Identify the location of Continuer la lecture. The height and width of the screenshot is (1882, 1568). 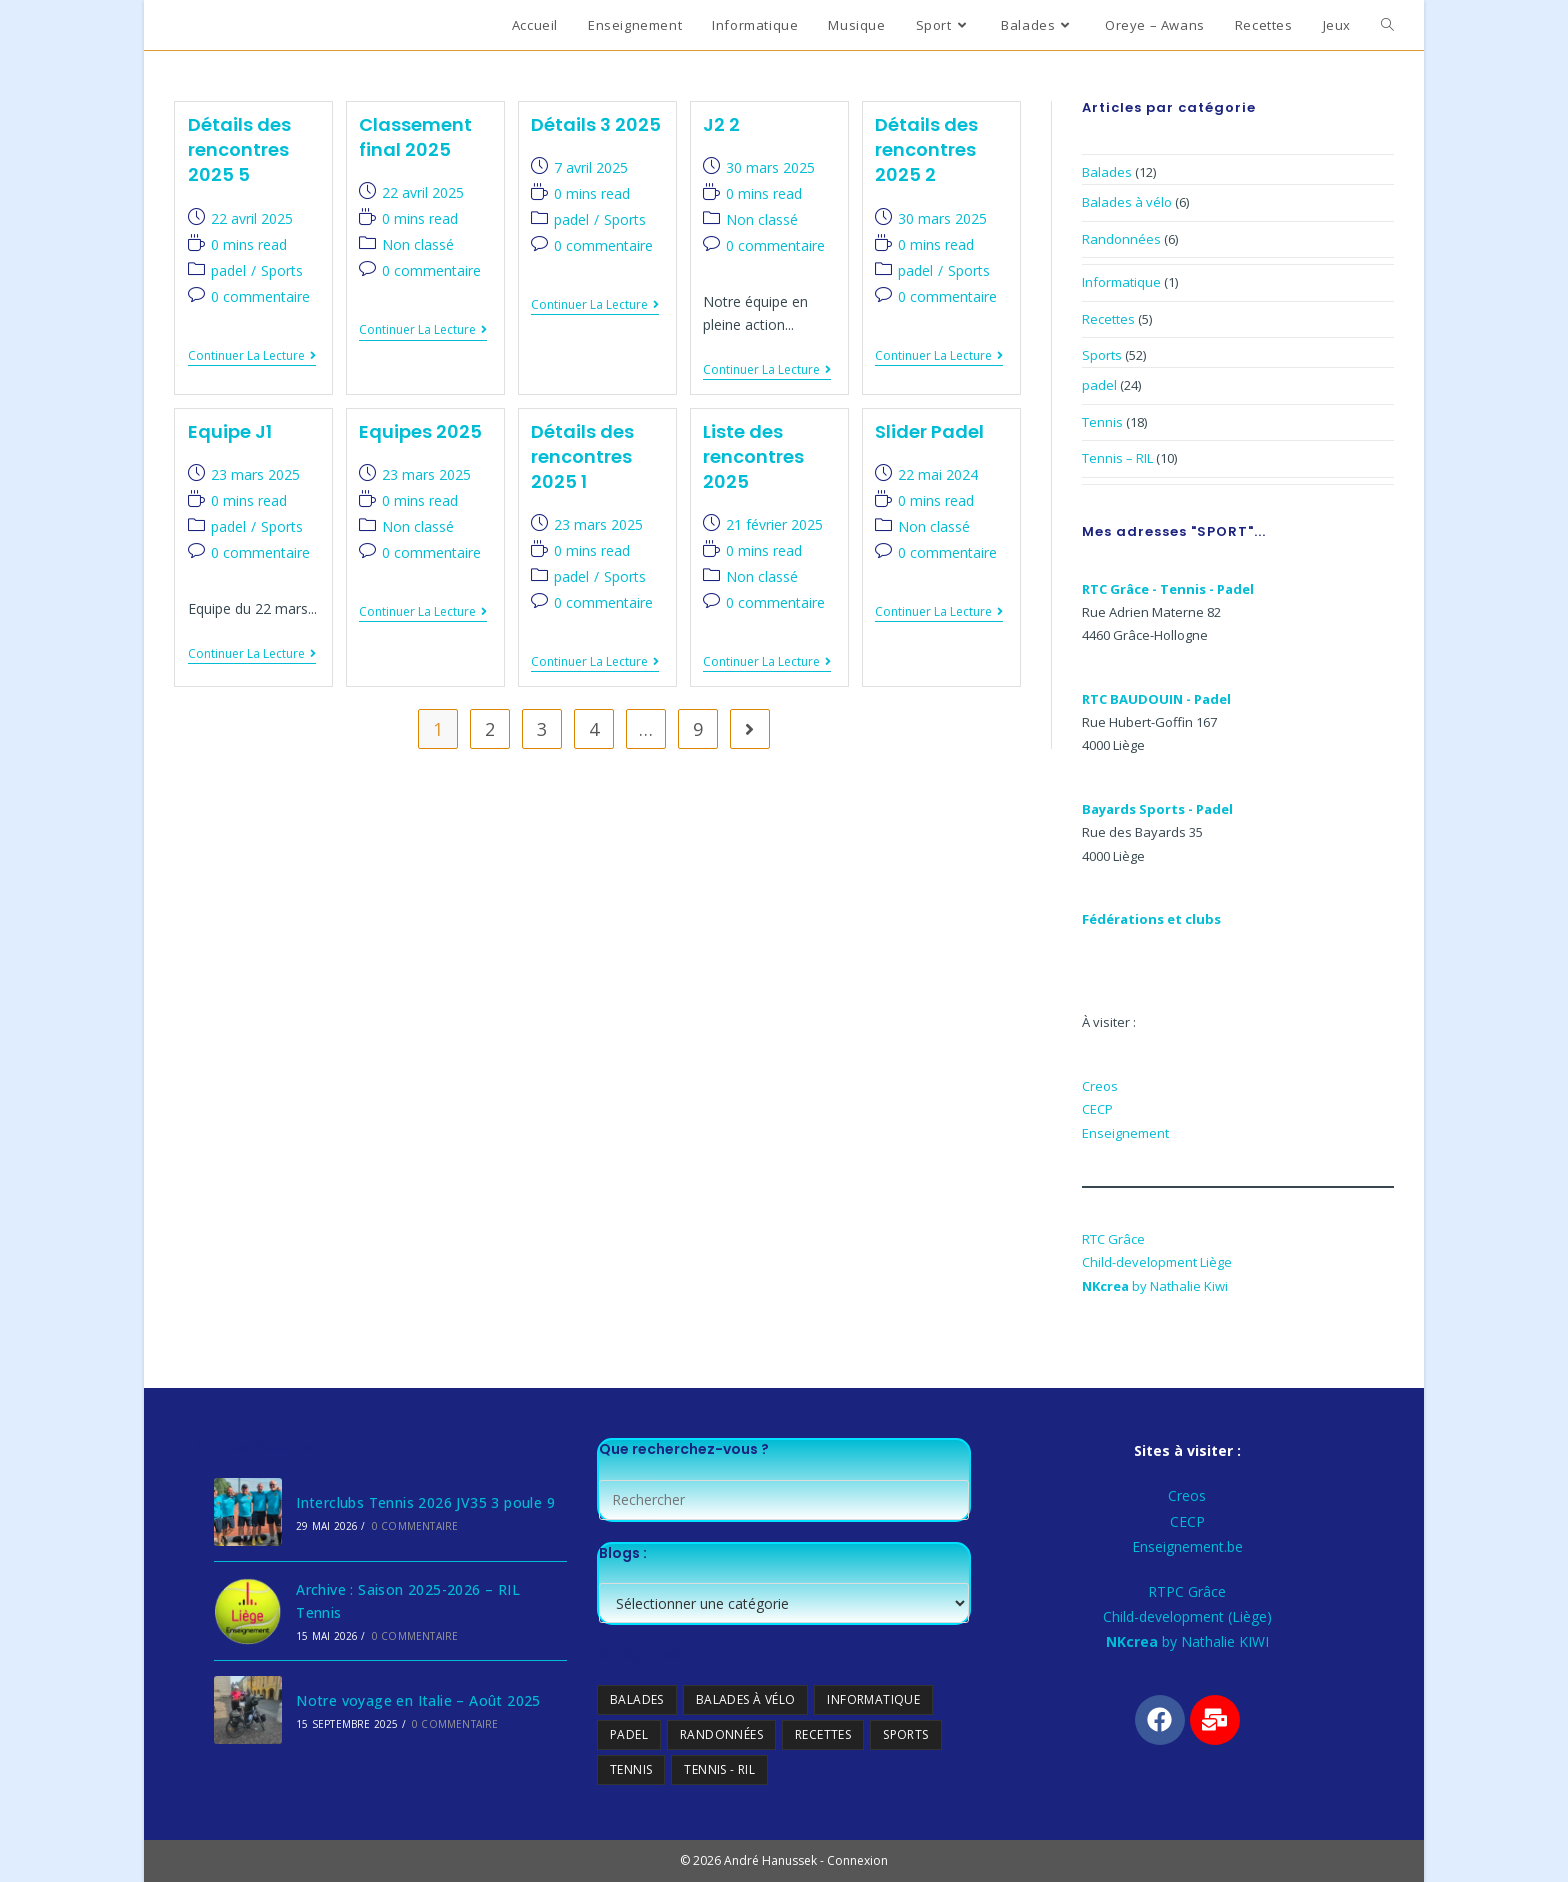
(252, 356).